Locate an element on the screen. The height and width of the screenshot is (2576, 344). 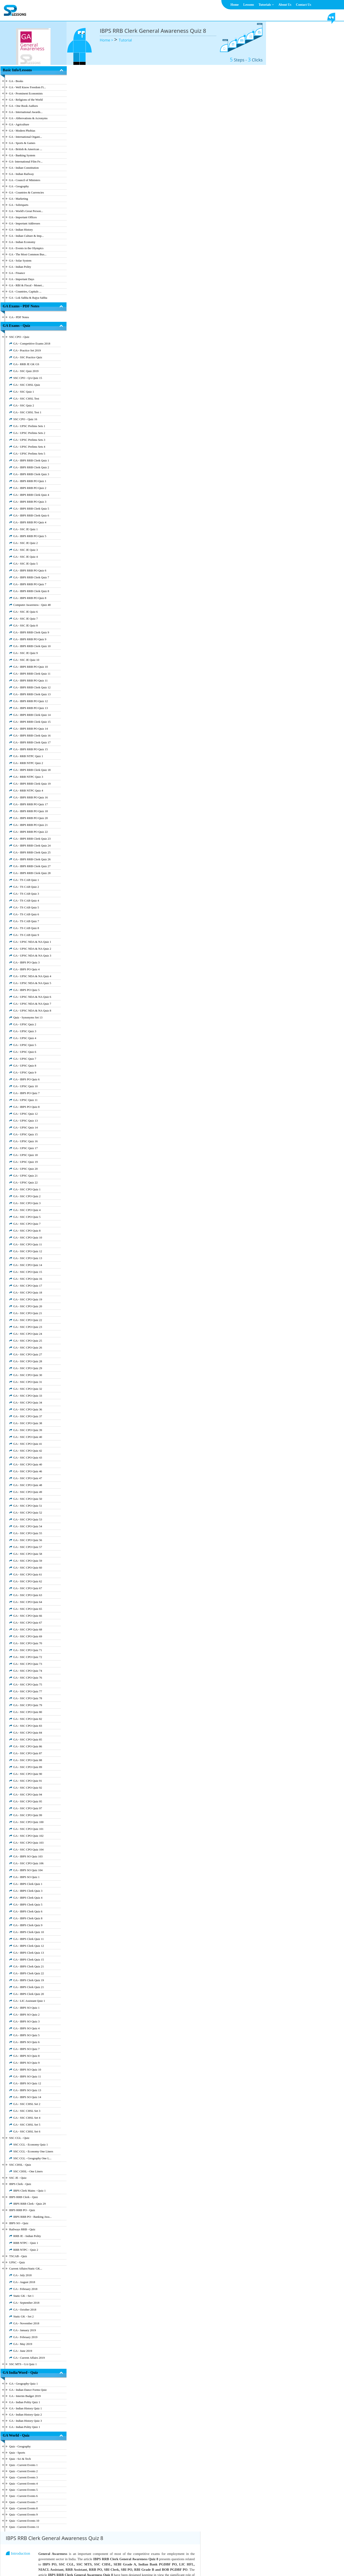
GA - SSC CPO Quiz 58 is located at coordinates (27, 1554).